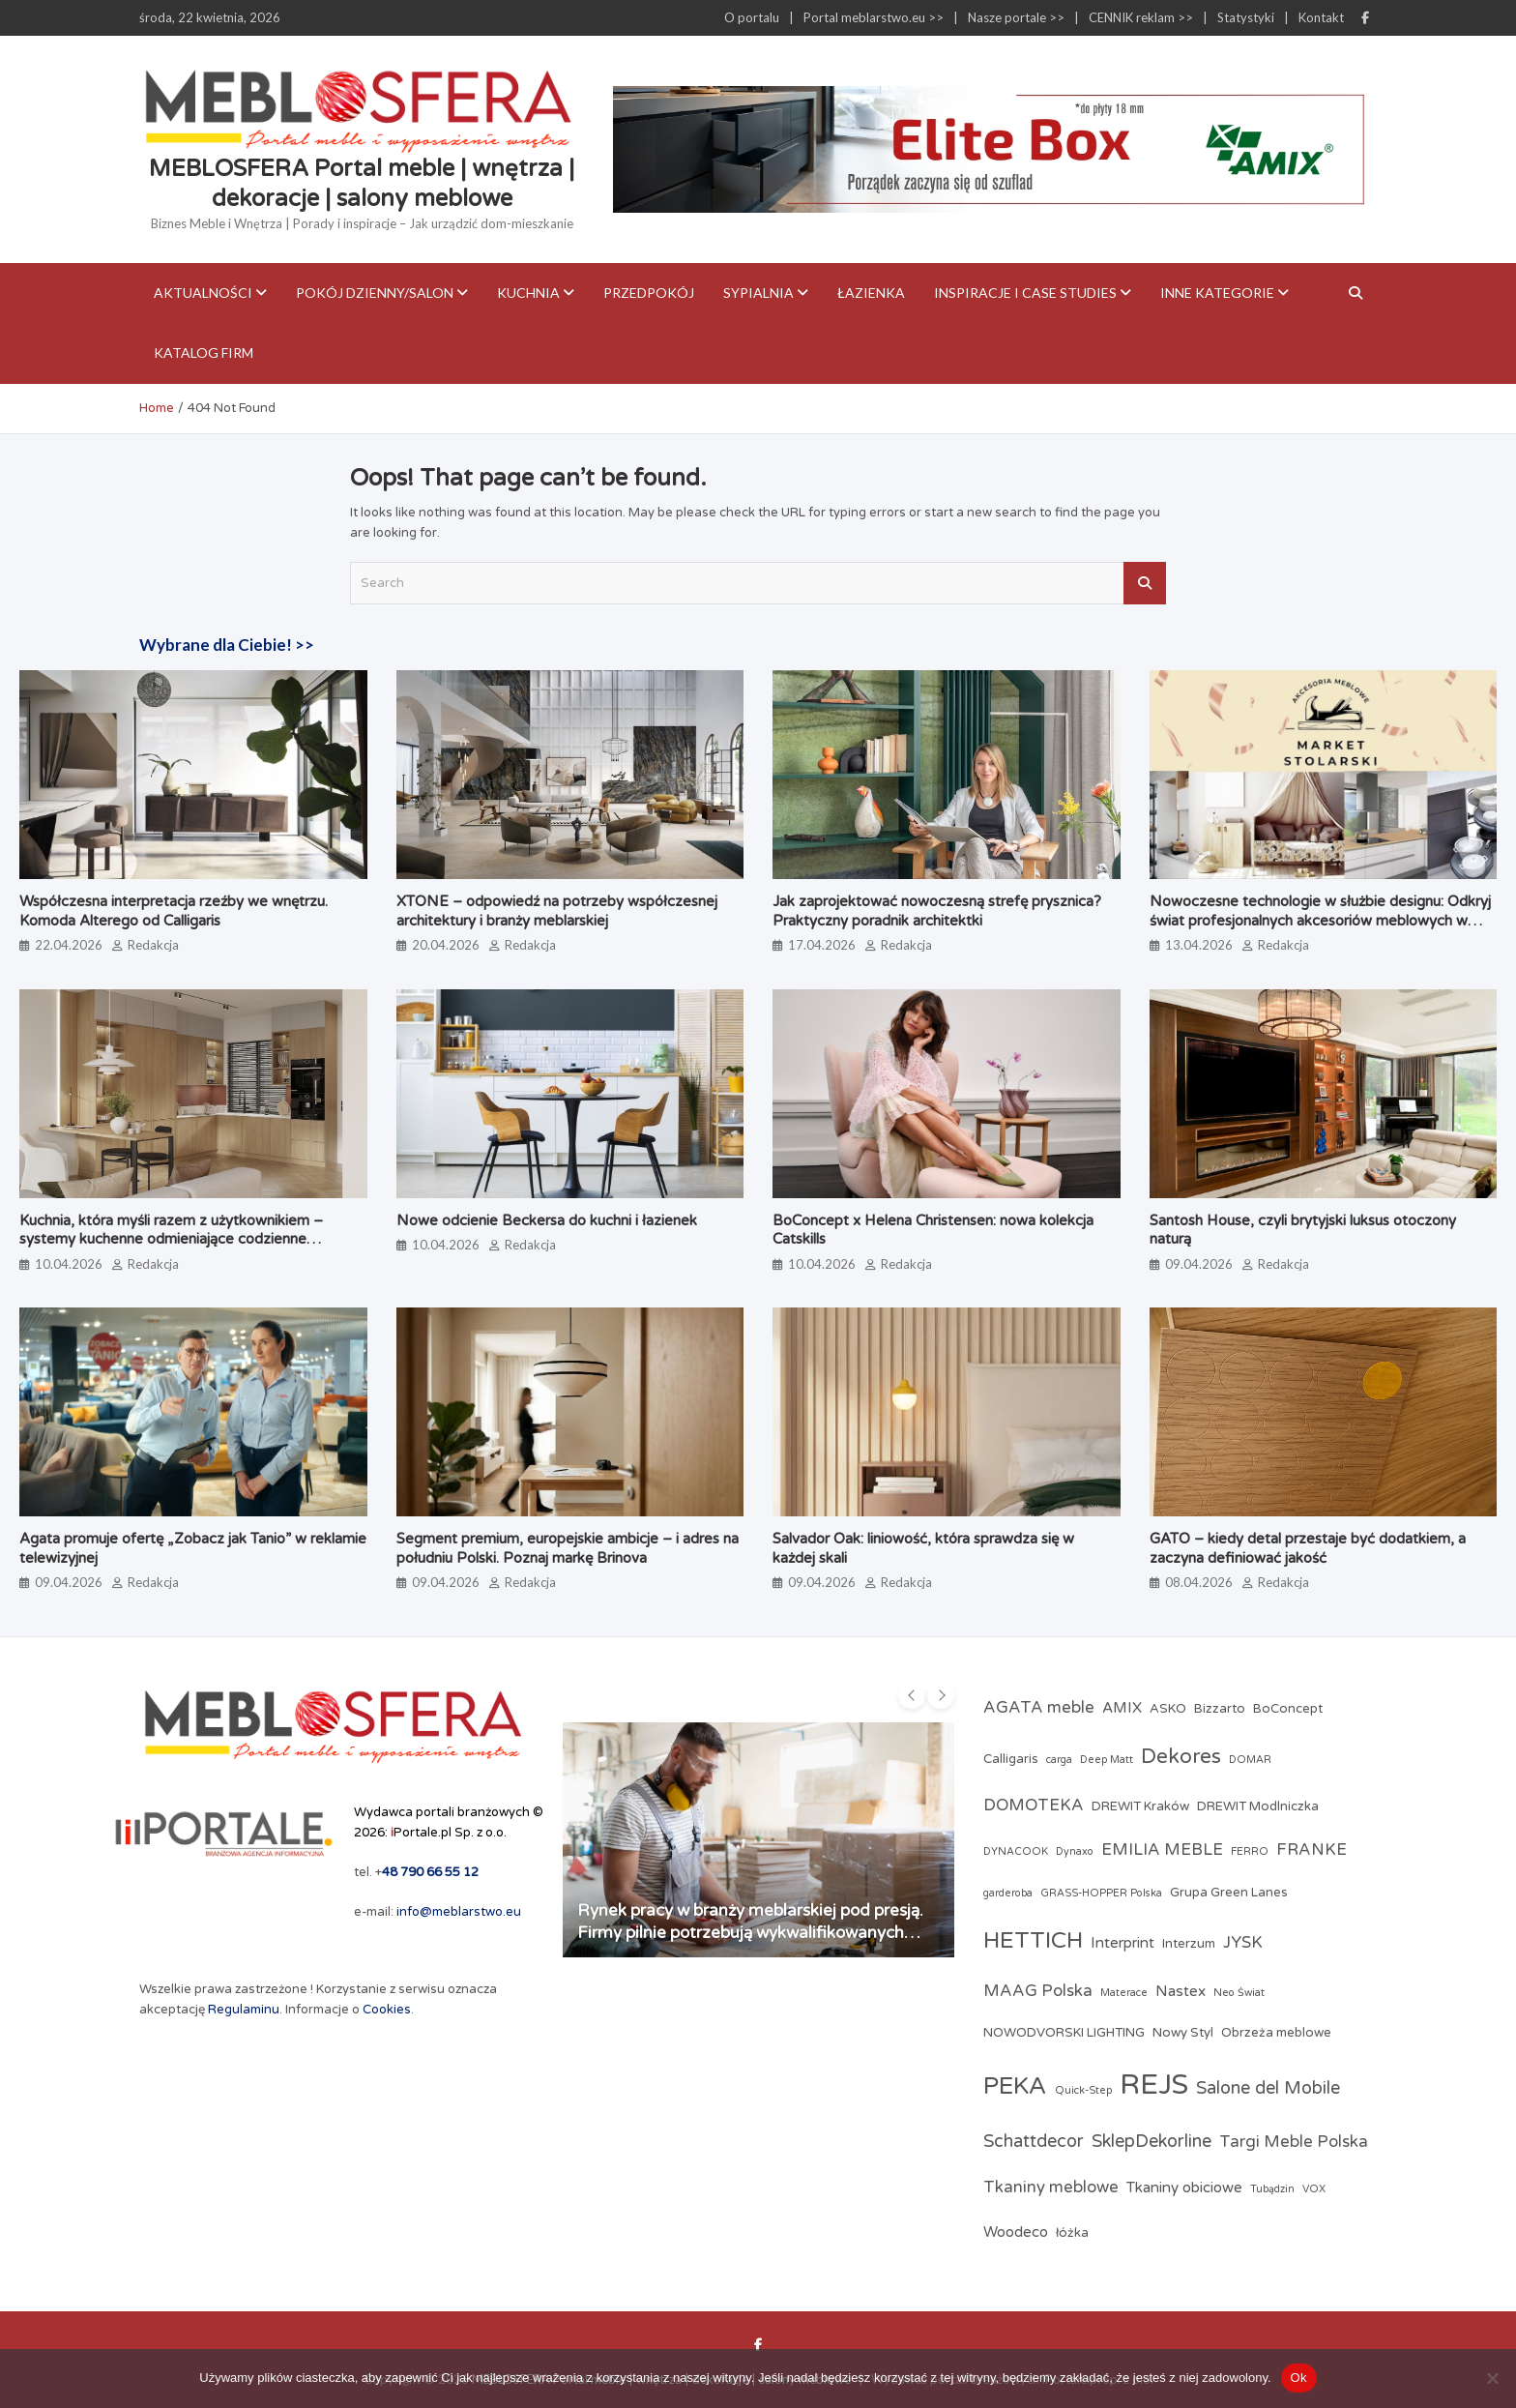 This screenshot has width=1516, height=2408. What do you see at coordinates (1199, 1582) in the screenshot?
I see `08.04.2026` at bounding box center [1199, 1582].